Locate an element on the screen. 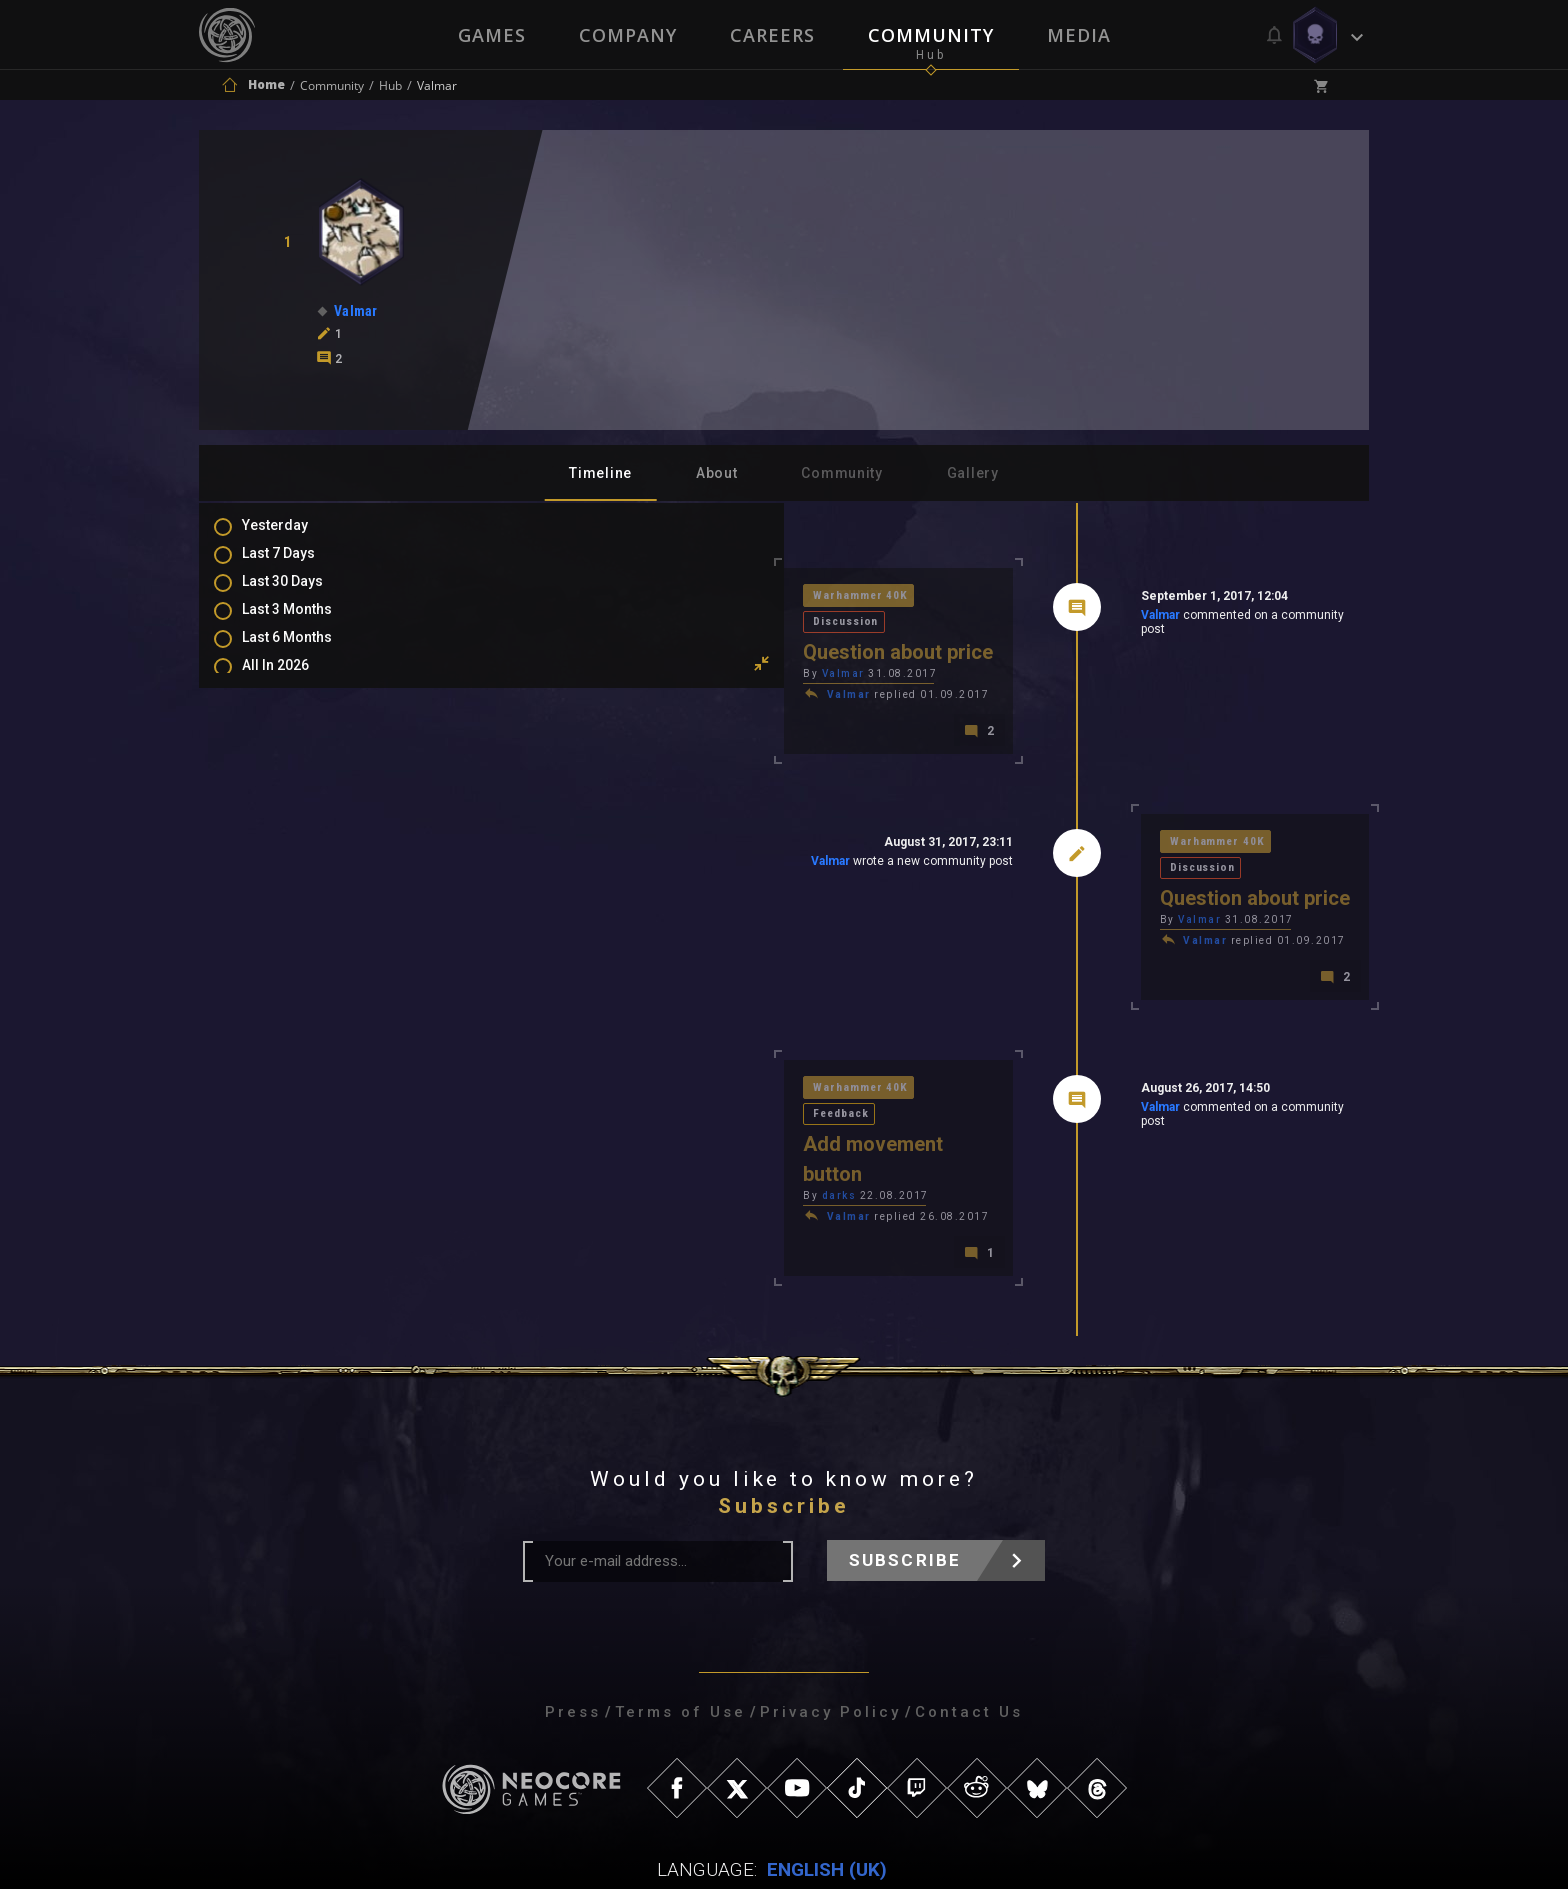 The width and height of the screenshot is (1568, 1889). Level Ups is located at coordinates (293, 874).